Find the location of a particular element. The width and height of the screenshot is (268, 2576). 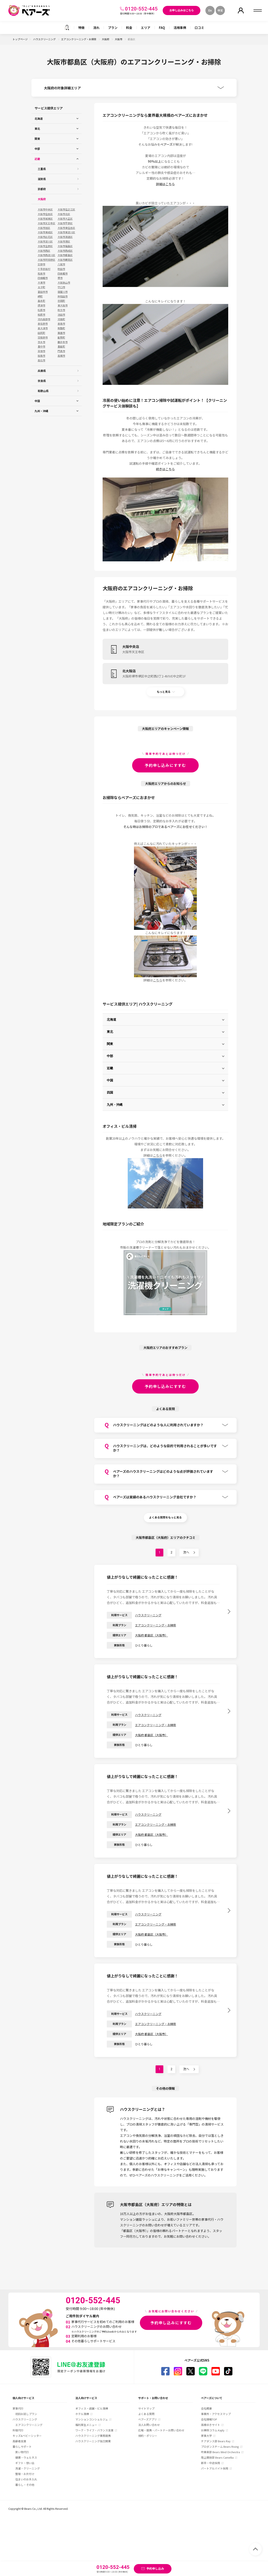

松原市 is located at coordinates (41, 310).